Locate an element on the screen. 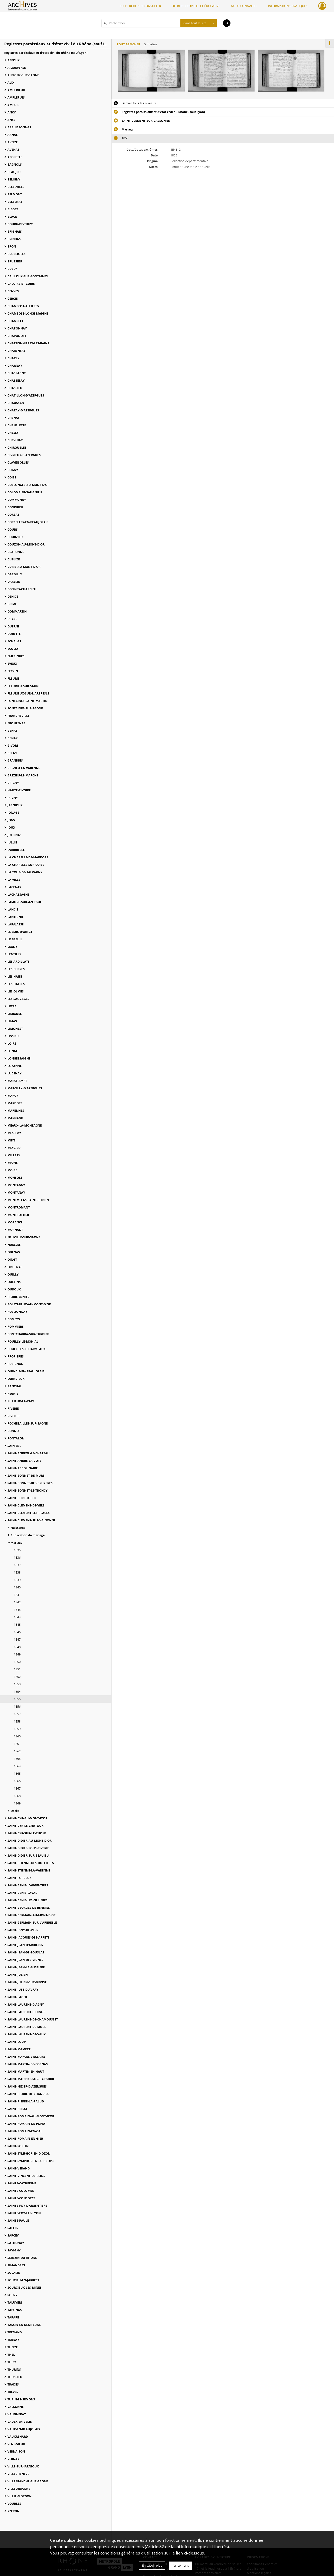 The height and width of the screenshot is (2576, 334). RONTALON is located at coordinates (15, 1438).